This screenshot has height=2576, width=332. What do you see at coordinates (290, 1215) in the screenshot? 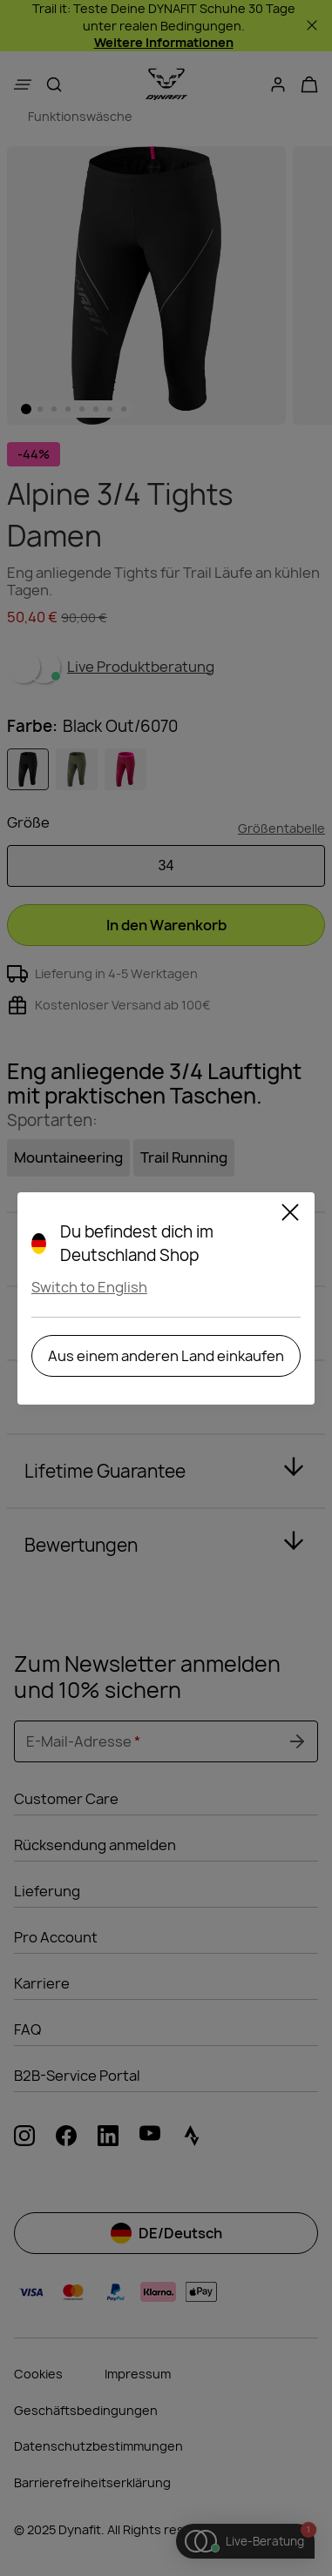
I see `[Schließen]` at bounding box center [290, 1215].